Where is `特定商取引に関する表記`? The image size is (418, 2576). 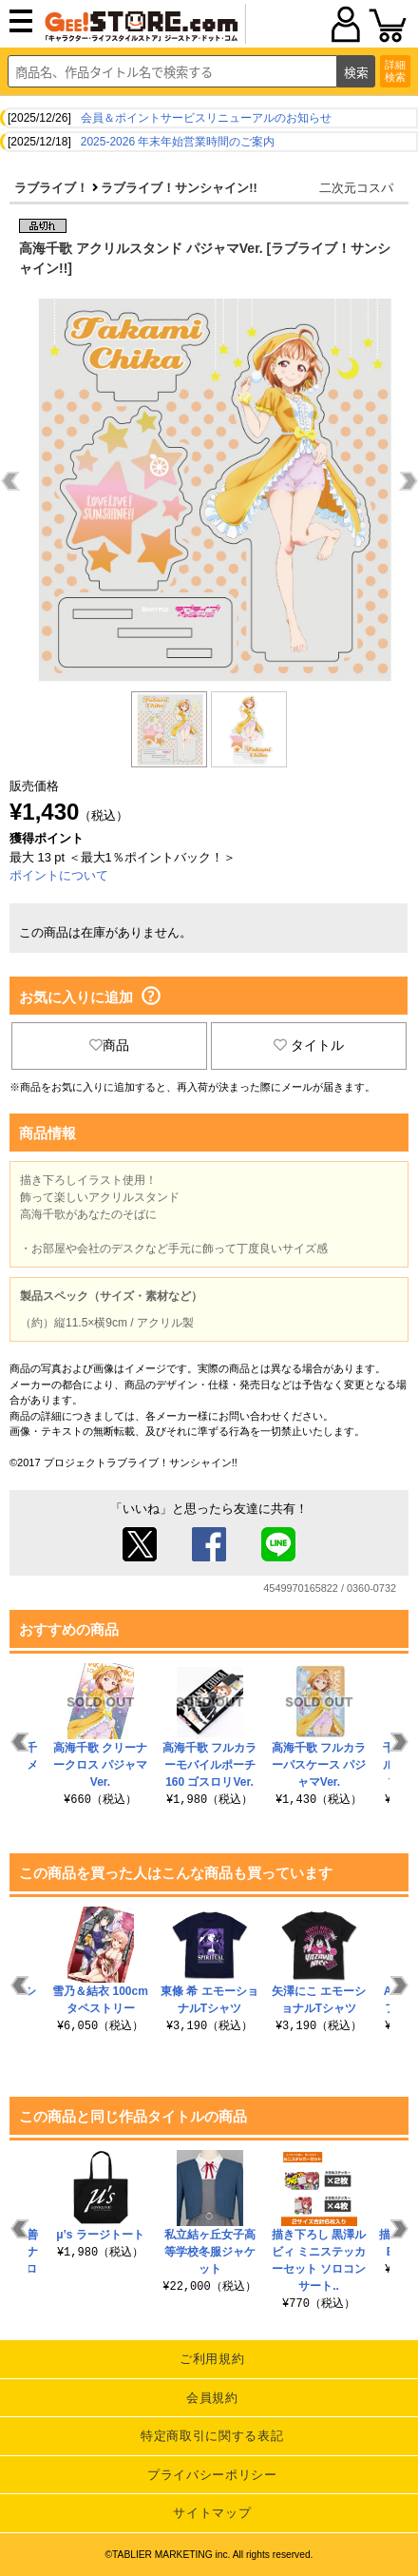
特定商取引に関する表記 is located at coordinates (212, 2436).